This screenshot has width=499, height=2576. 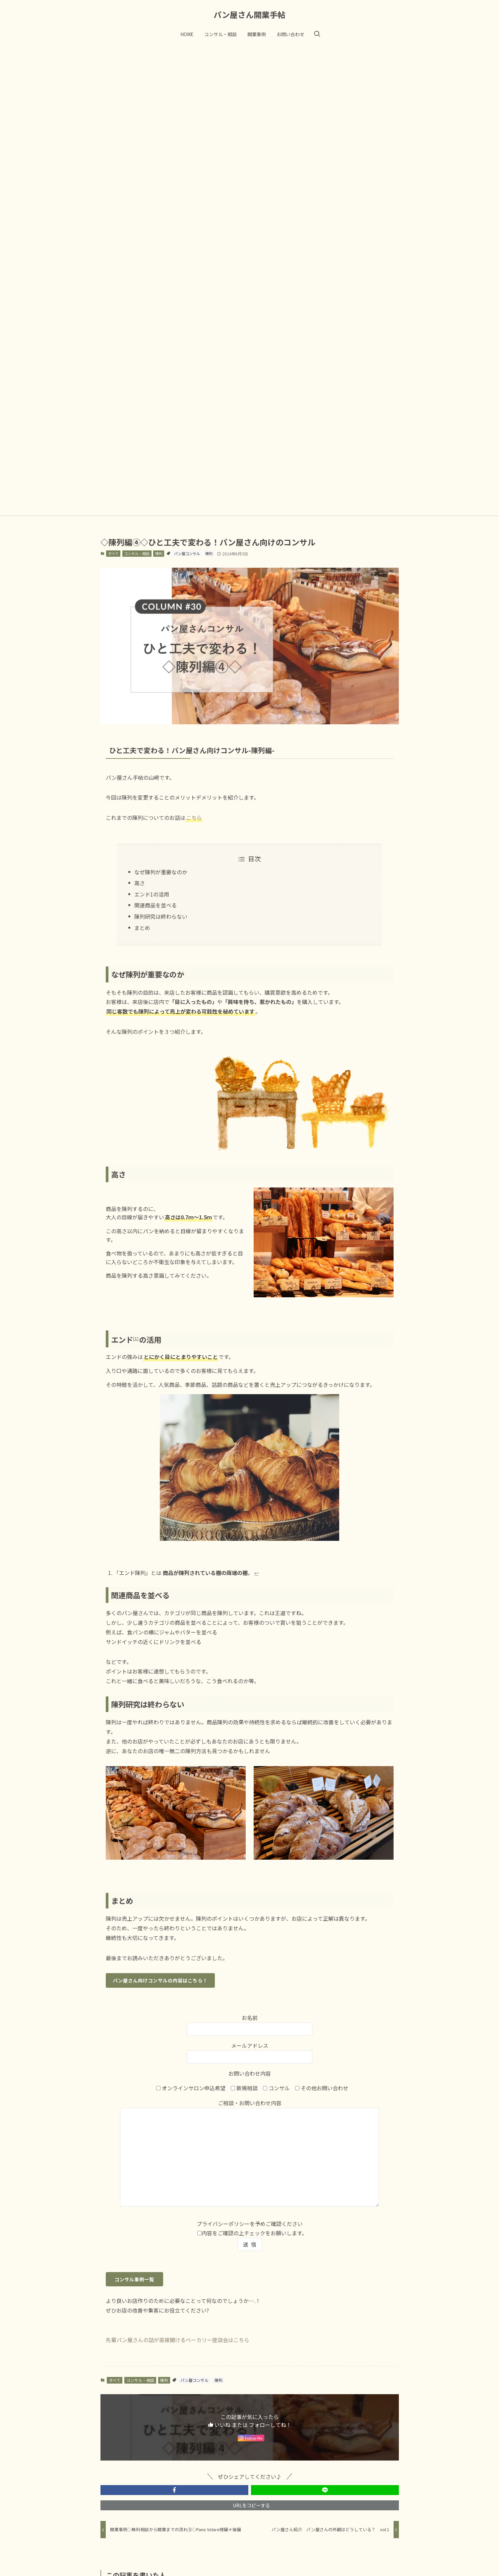 What do you see at coordinates (151, 894) in the screenshot?
I see `エンド1の活用` at bounding box center [151, 894].